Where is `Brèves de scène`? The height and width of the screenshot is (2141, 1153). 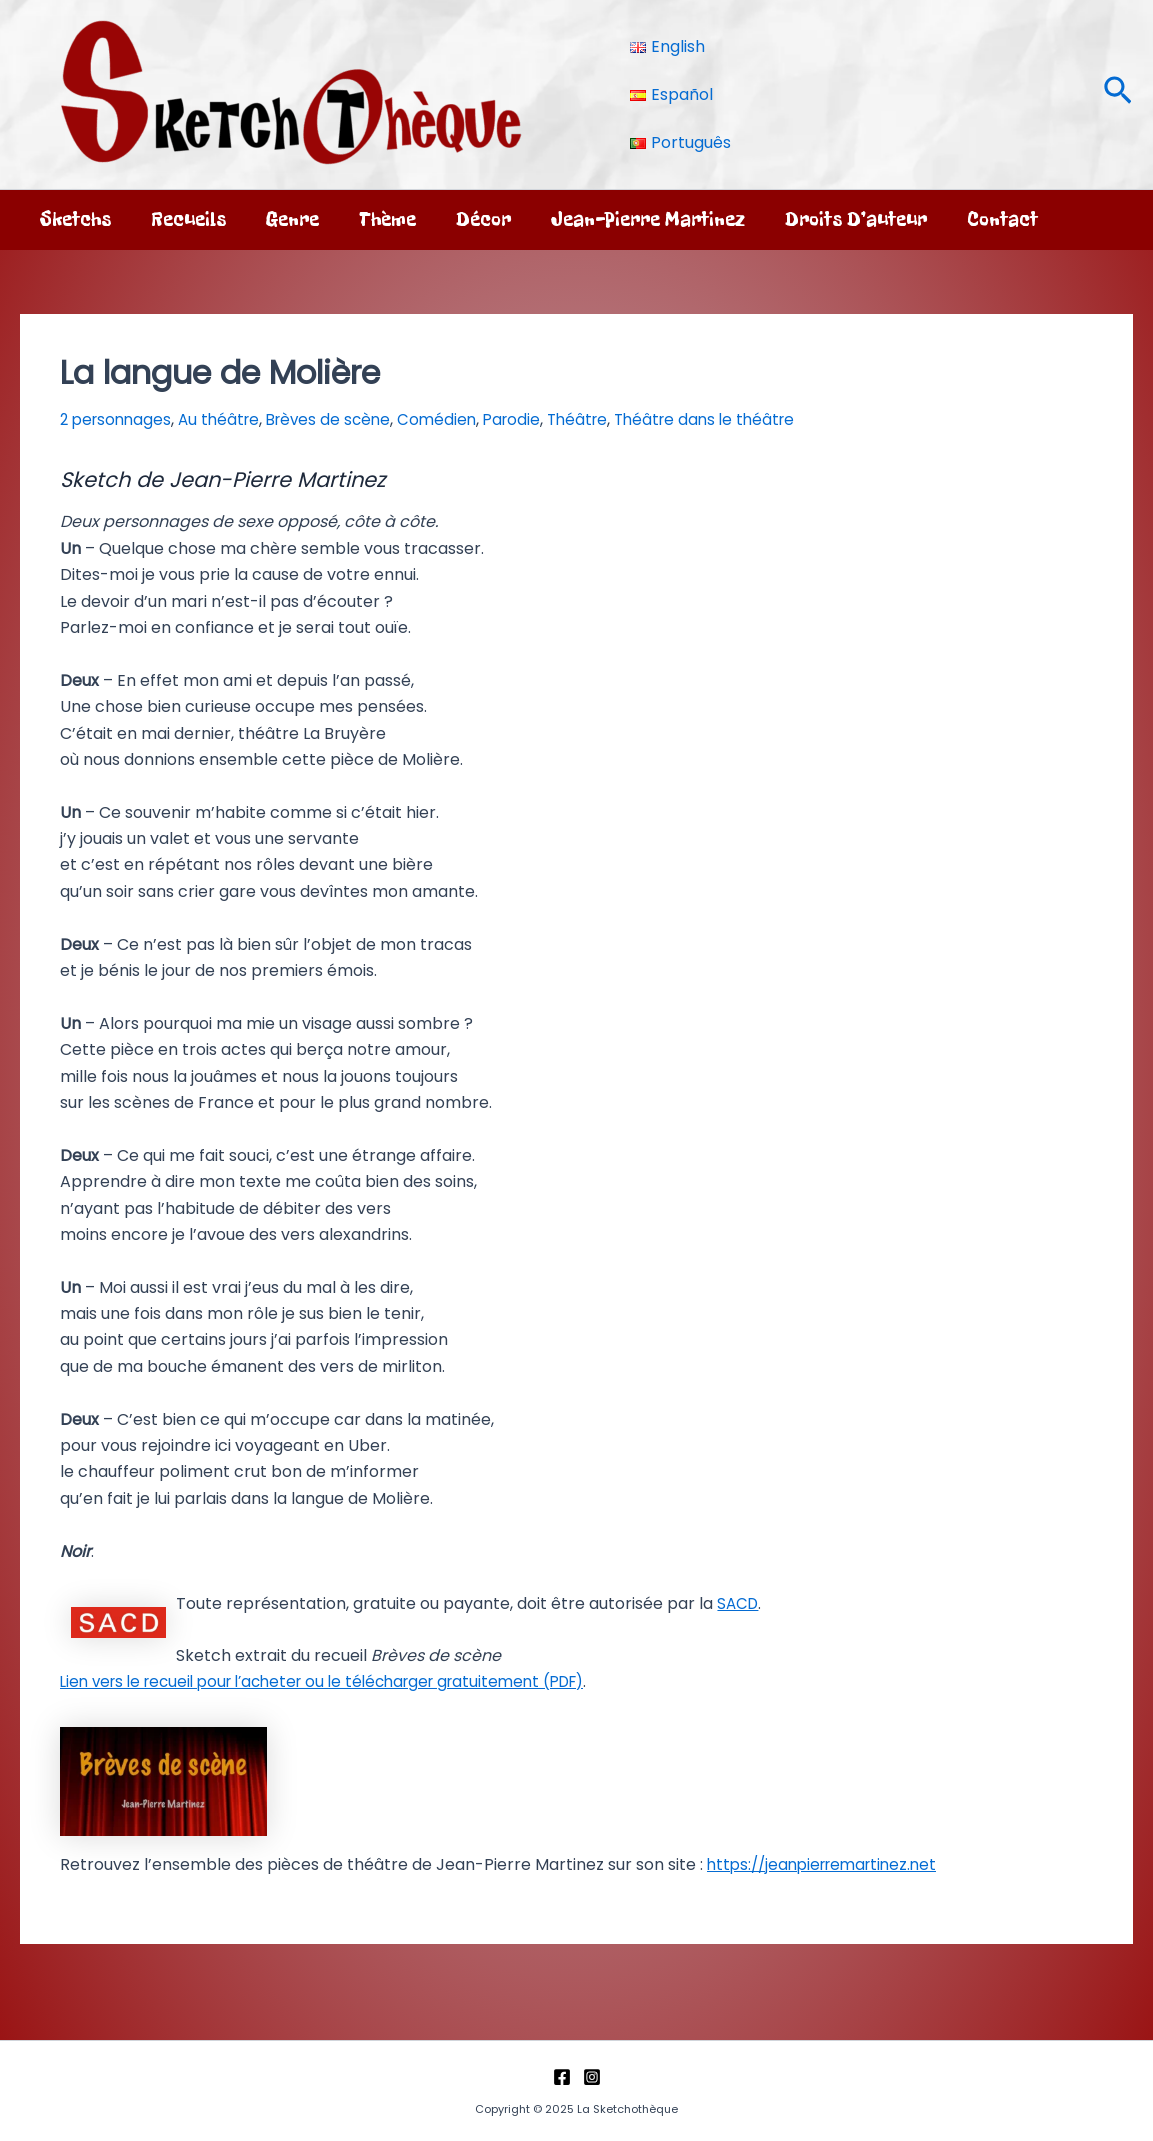
Brèves de scène is located at coordinates (341, 419).